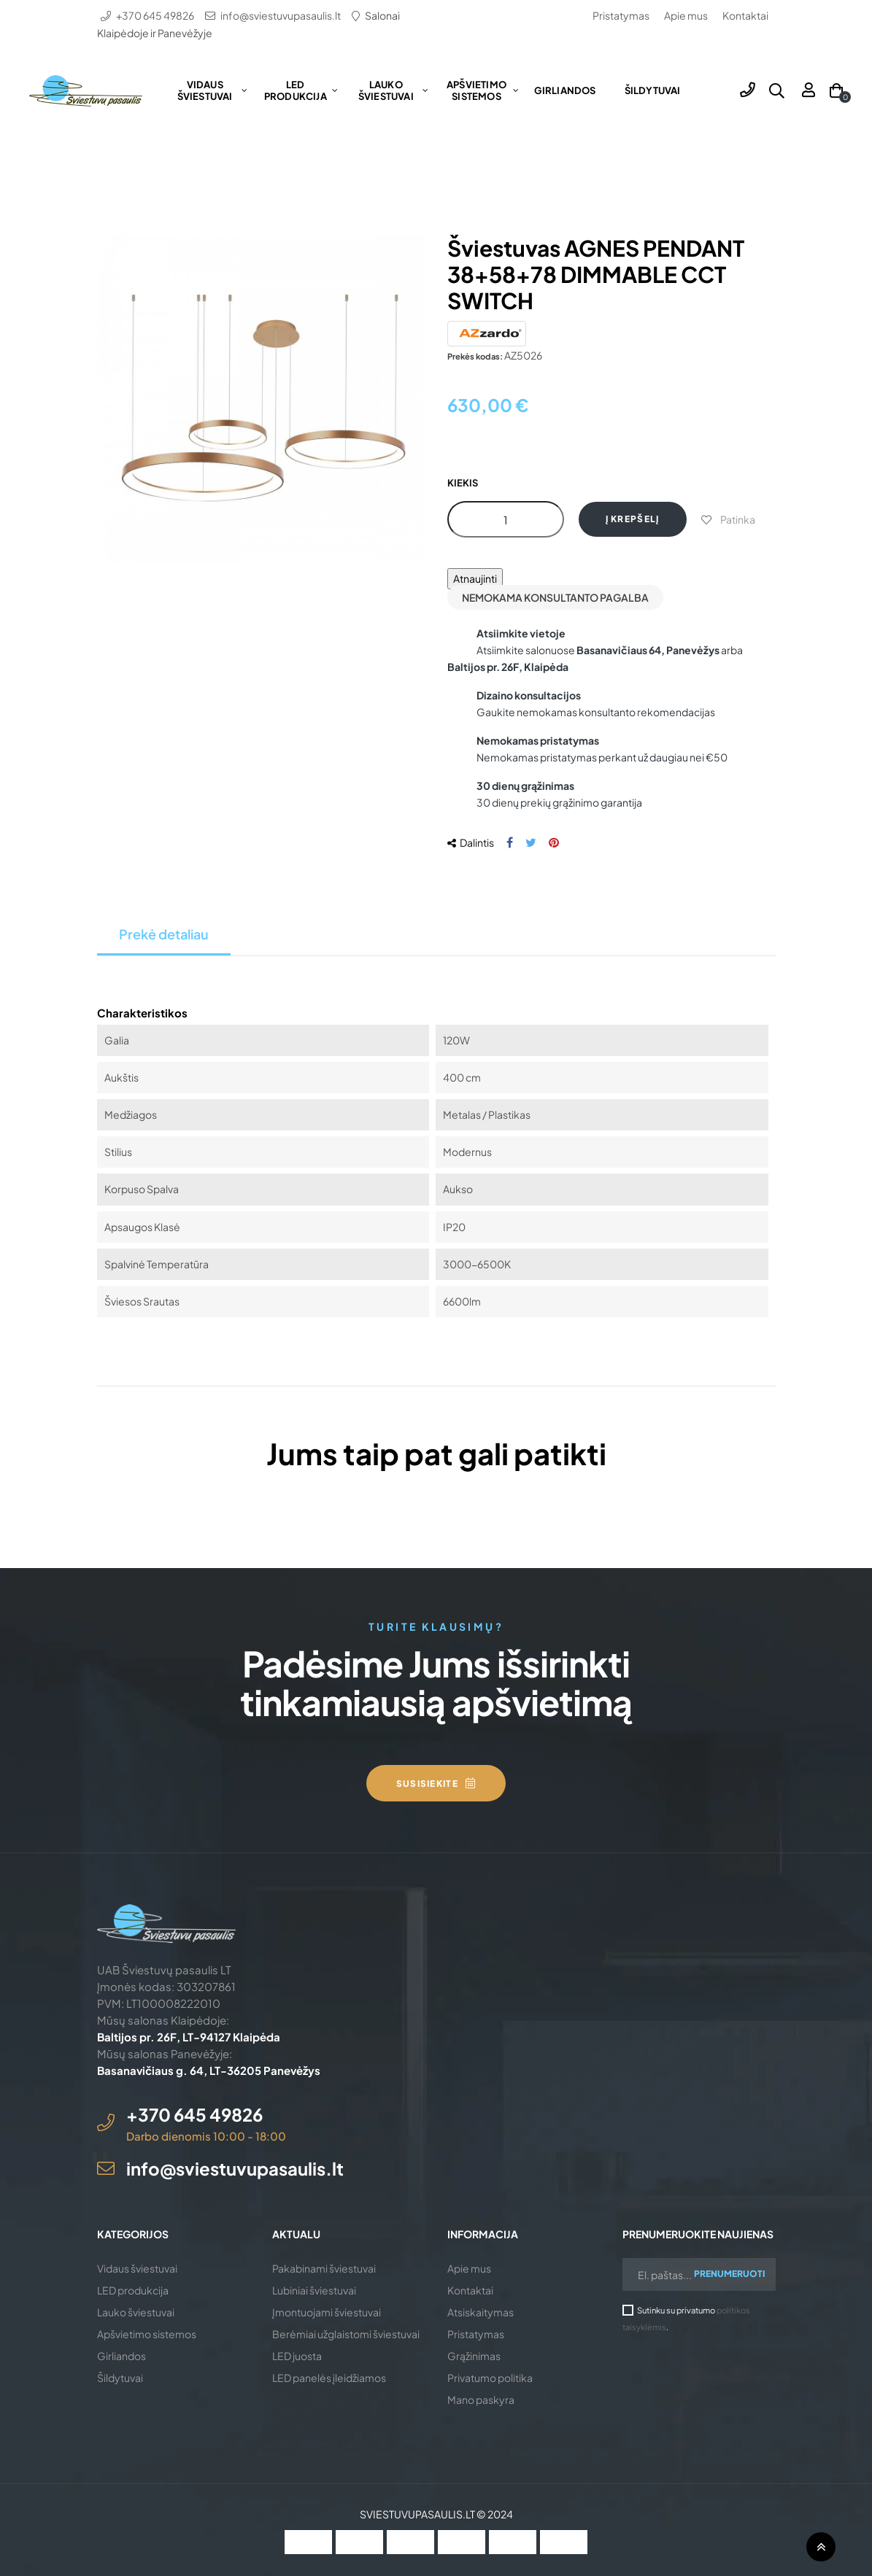  What do you see at coordinates (314, 2290) in the screenshot?
I see `Lubiniai šviestuvai` at bounding box center [314, 2290].